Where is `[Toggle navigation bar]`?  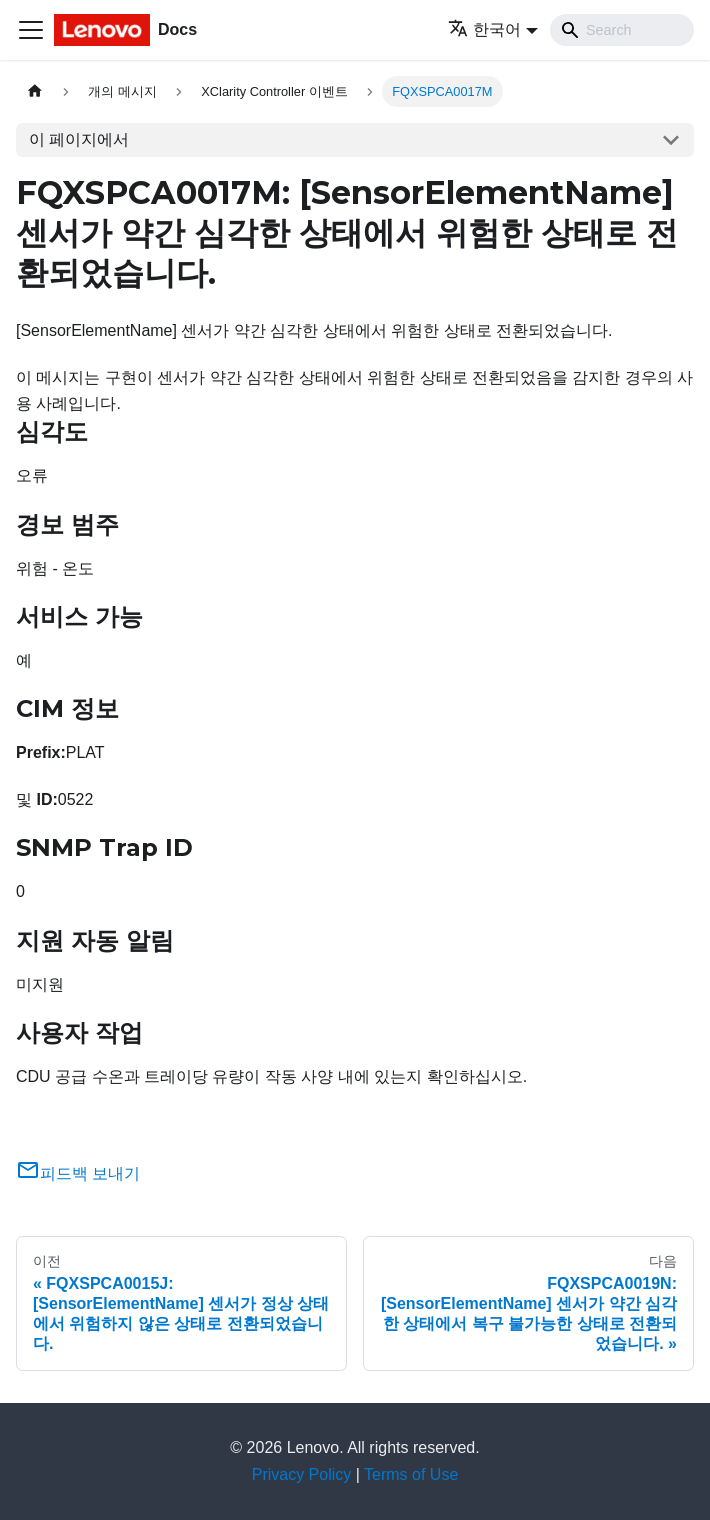
[Toggle navigation bar] is located at coordinates (31, 30).